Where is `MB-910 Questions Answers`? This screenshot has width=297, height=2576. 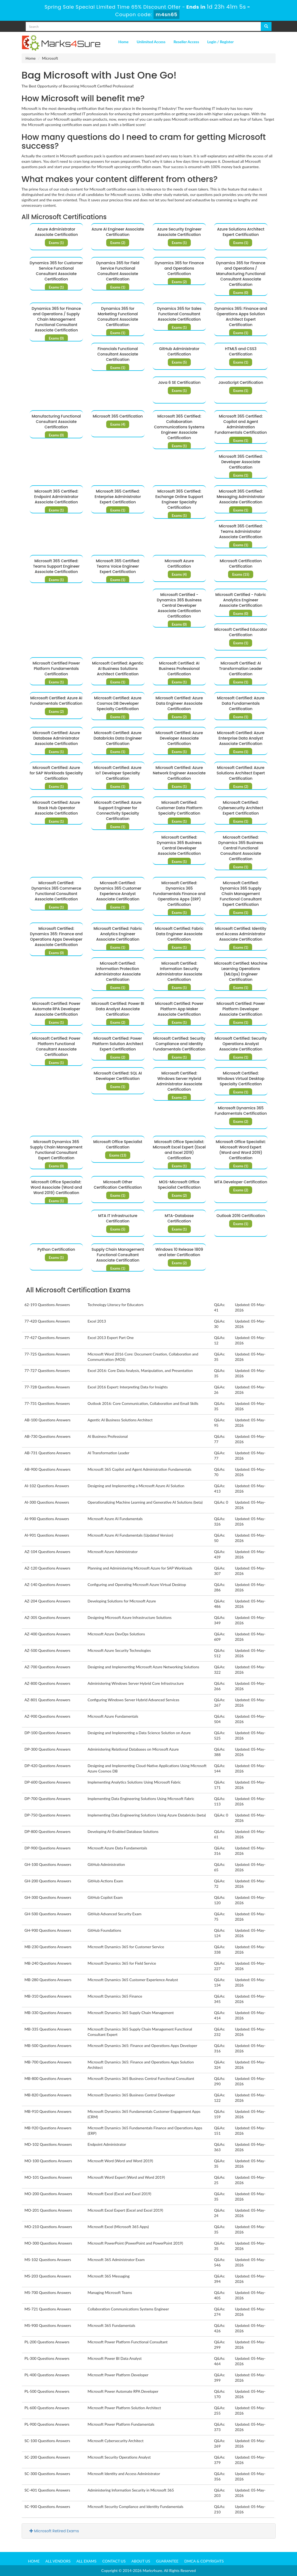
MB-910 Questions Answers is located at coordinates (48, 2111).